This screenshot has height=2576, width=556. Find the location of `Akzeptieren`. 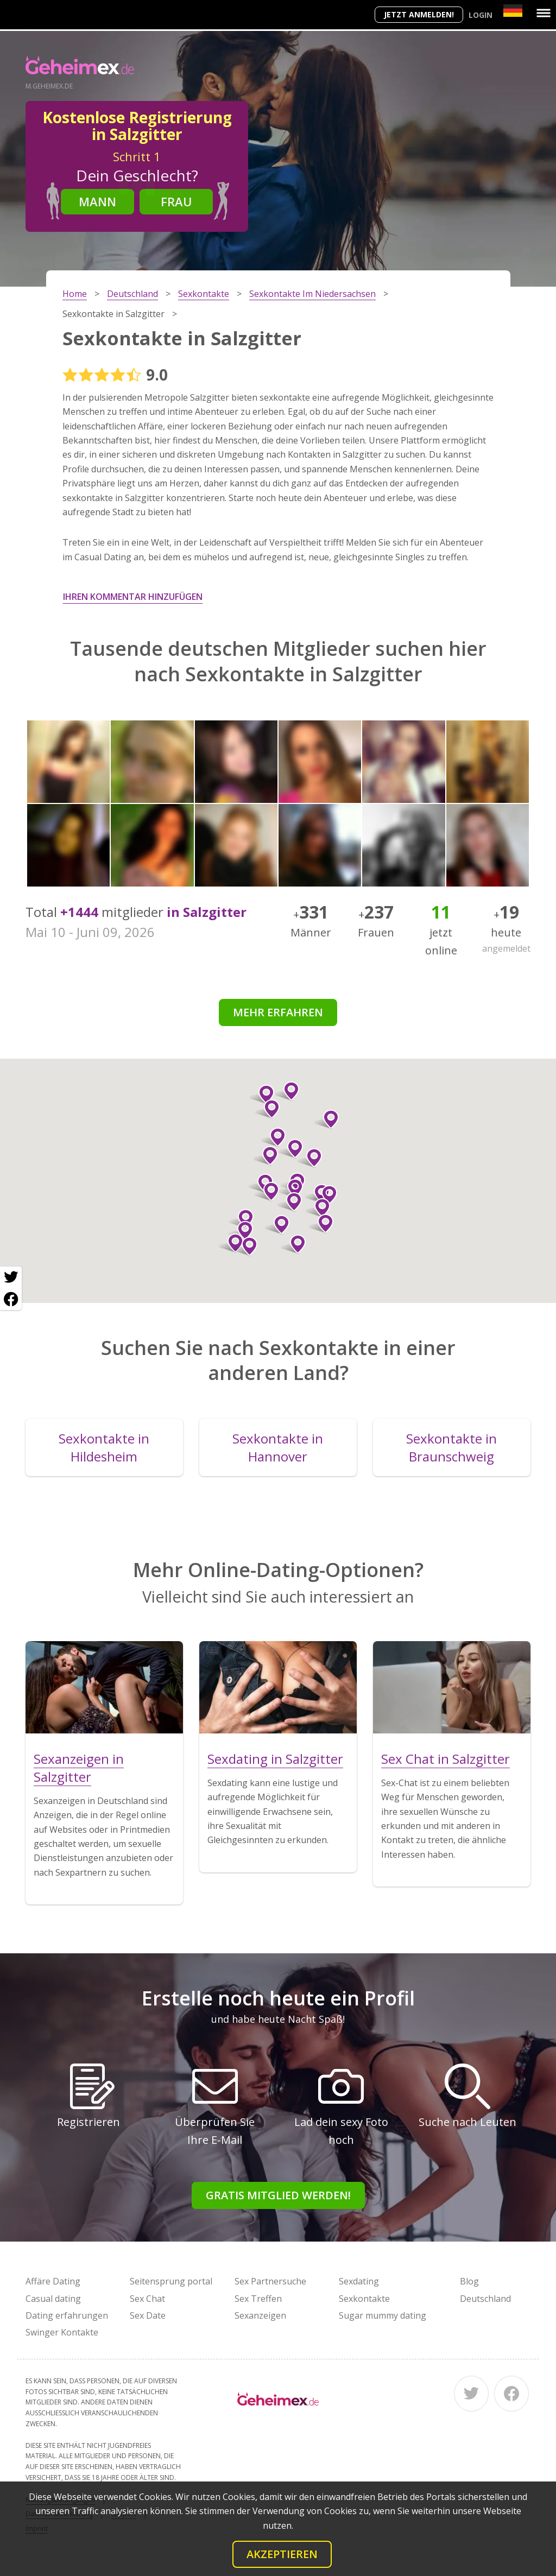

Akzeptieren is located at coordinates (282, 2554).